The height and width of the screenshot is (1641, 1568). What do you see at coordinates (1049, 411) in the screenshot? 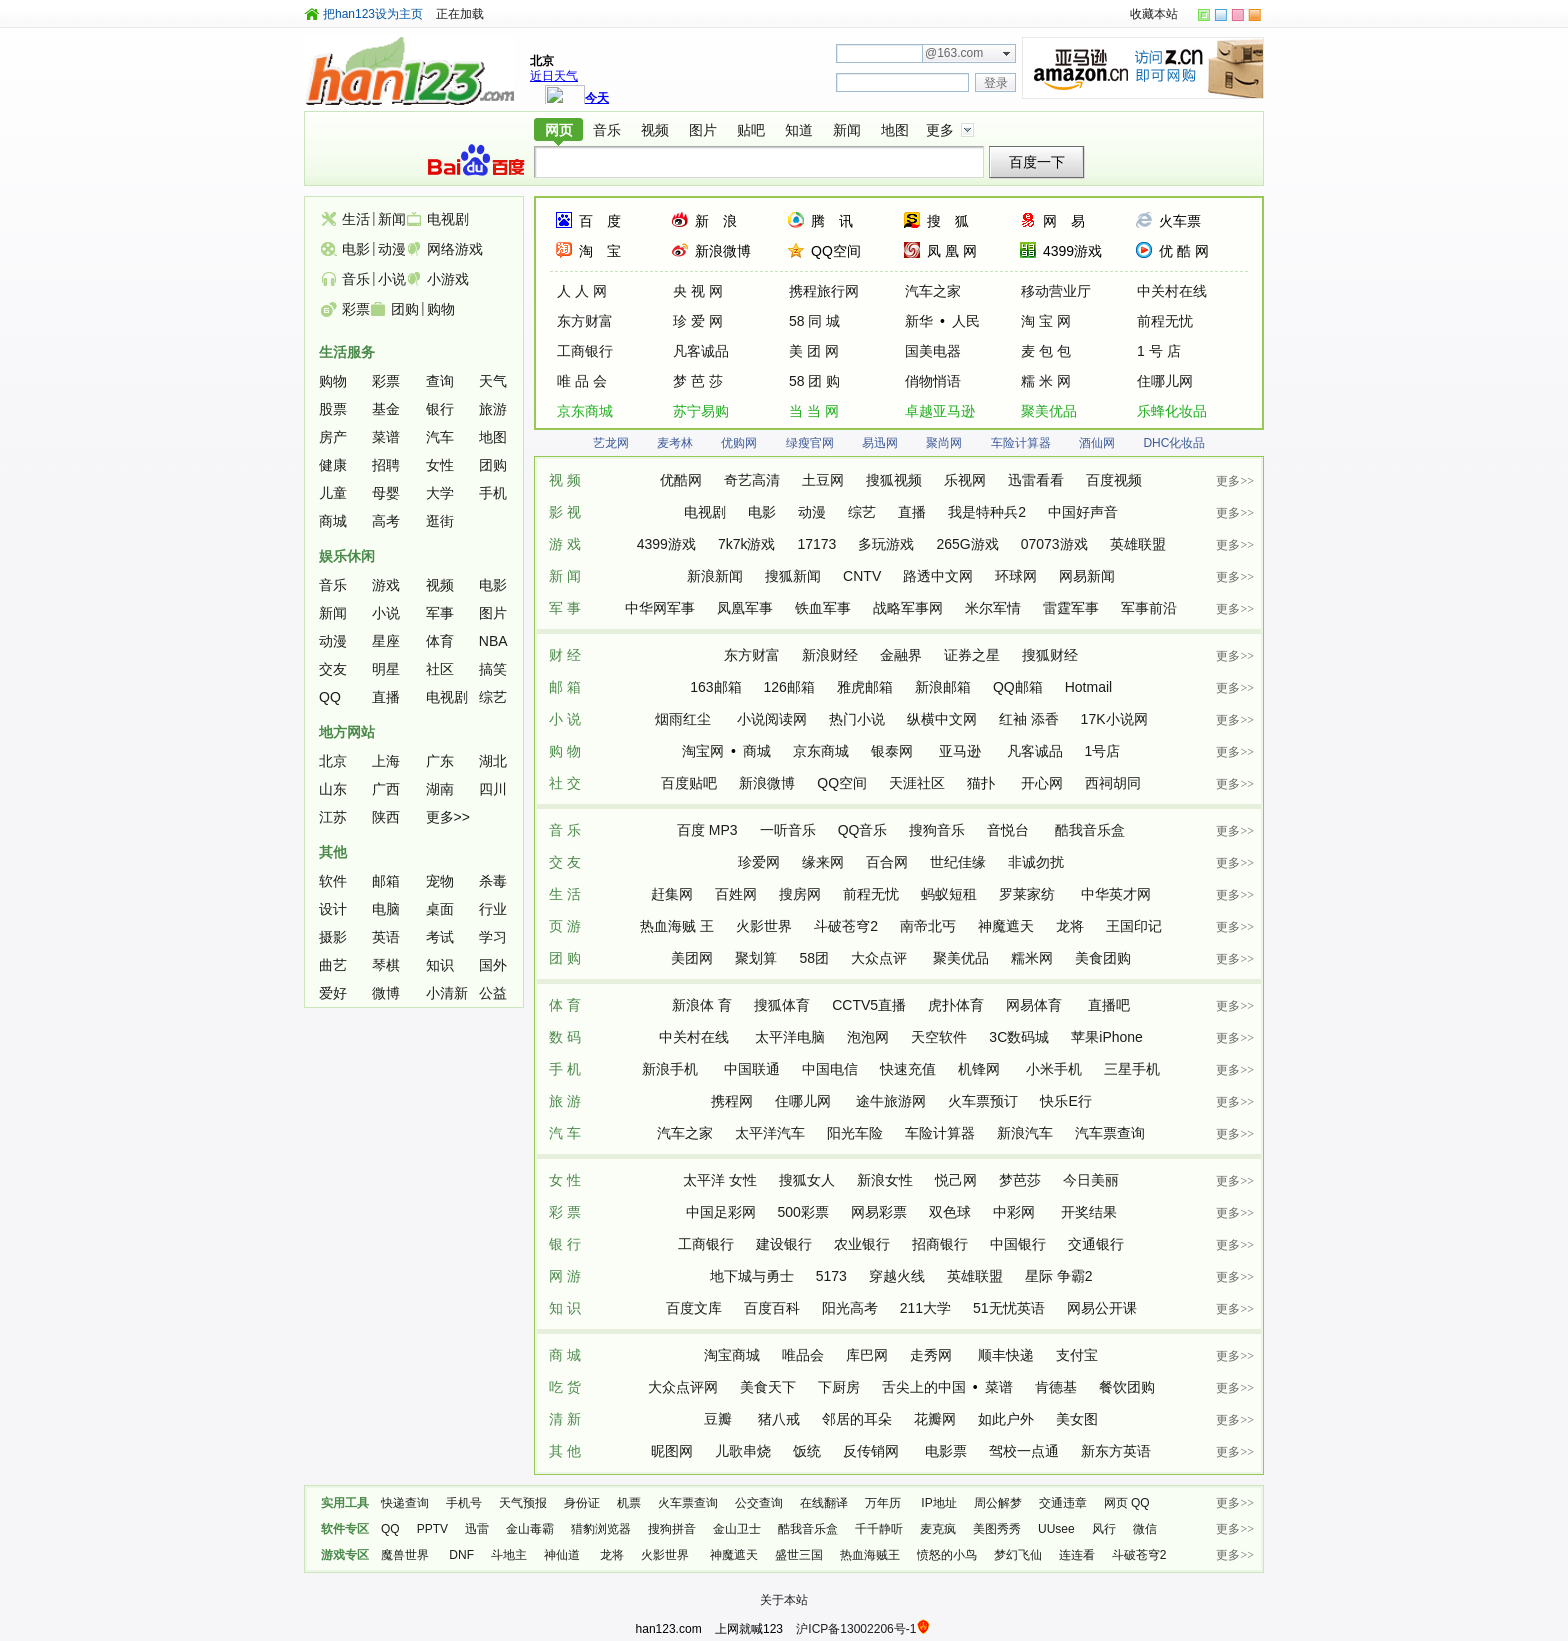
I see `聚美优品` at bounding box center [1049, 411].